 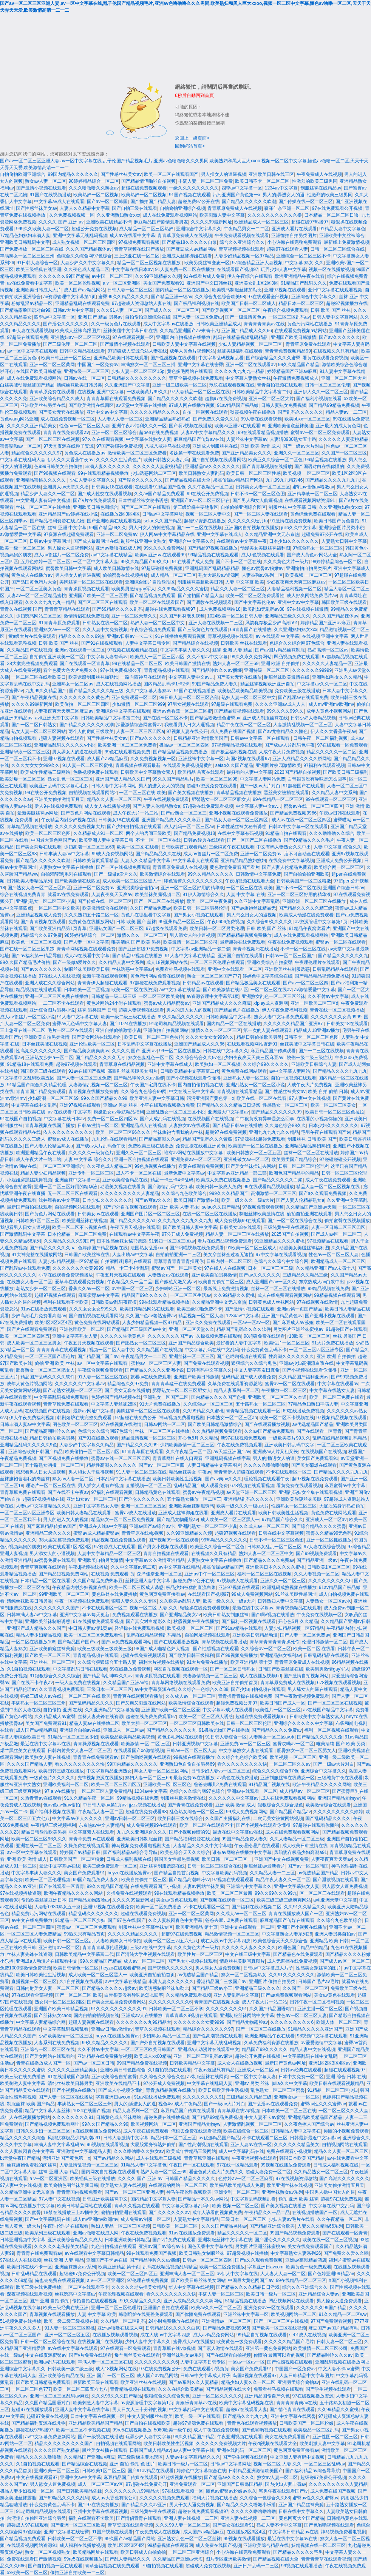 I want to click on 中文有码人妻熟女久久中出, so click(x=284, y=847).